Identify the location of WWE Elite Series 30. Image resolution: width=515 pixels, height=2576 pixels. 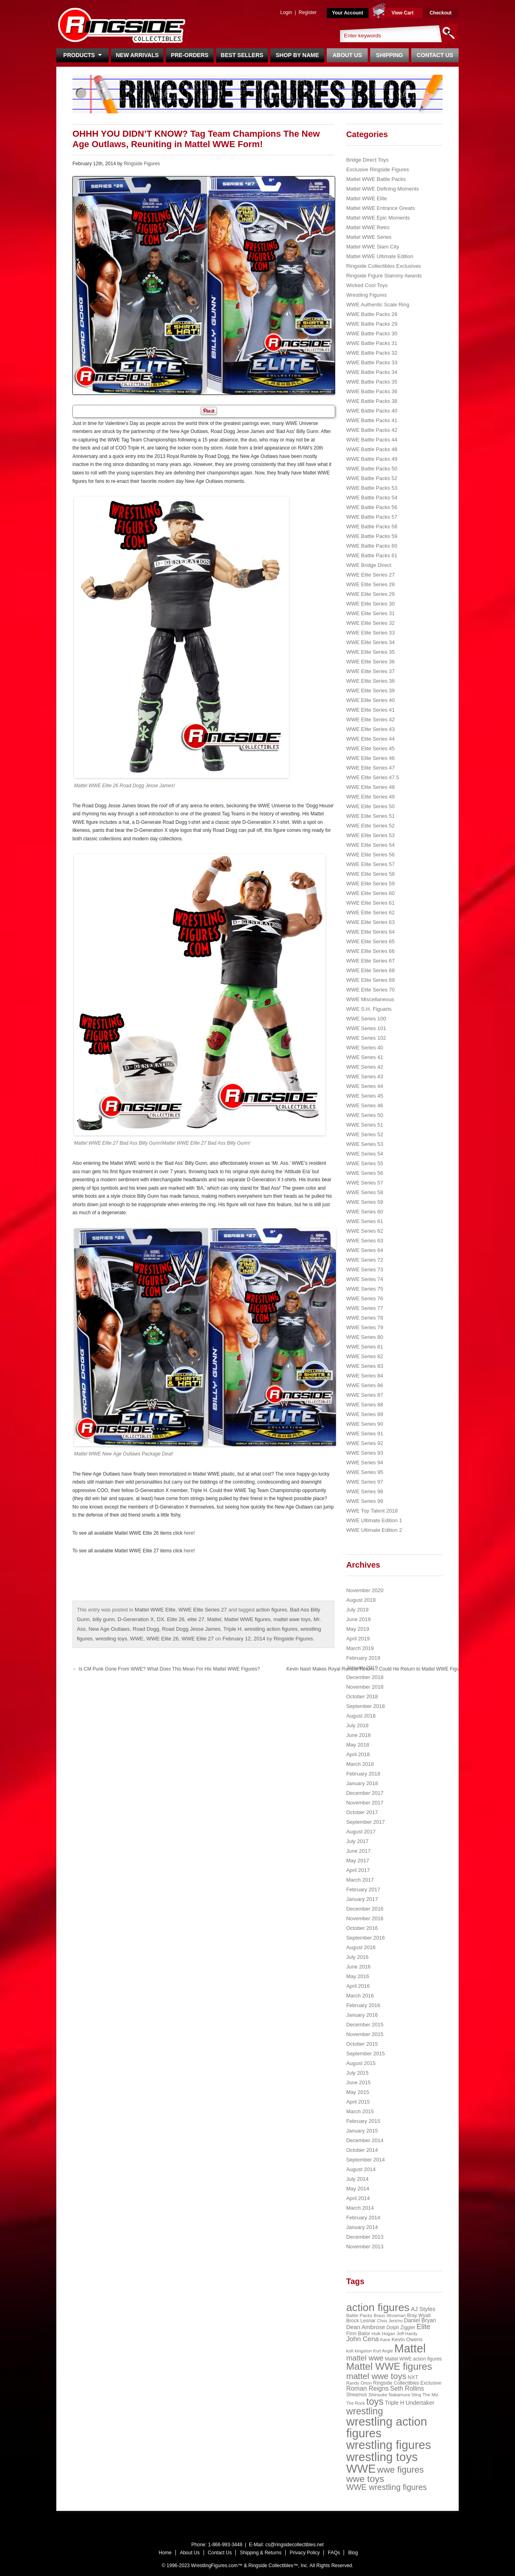
(370, 604).